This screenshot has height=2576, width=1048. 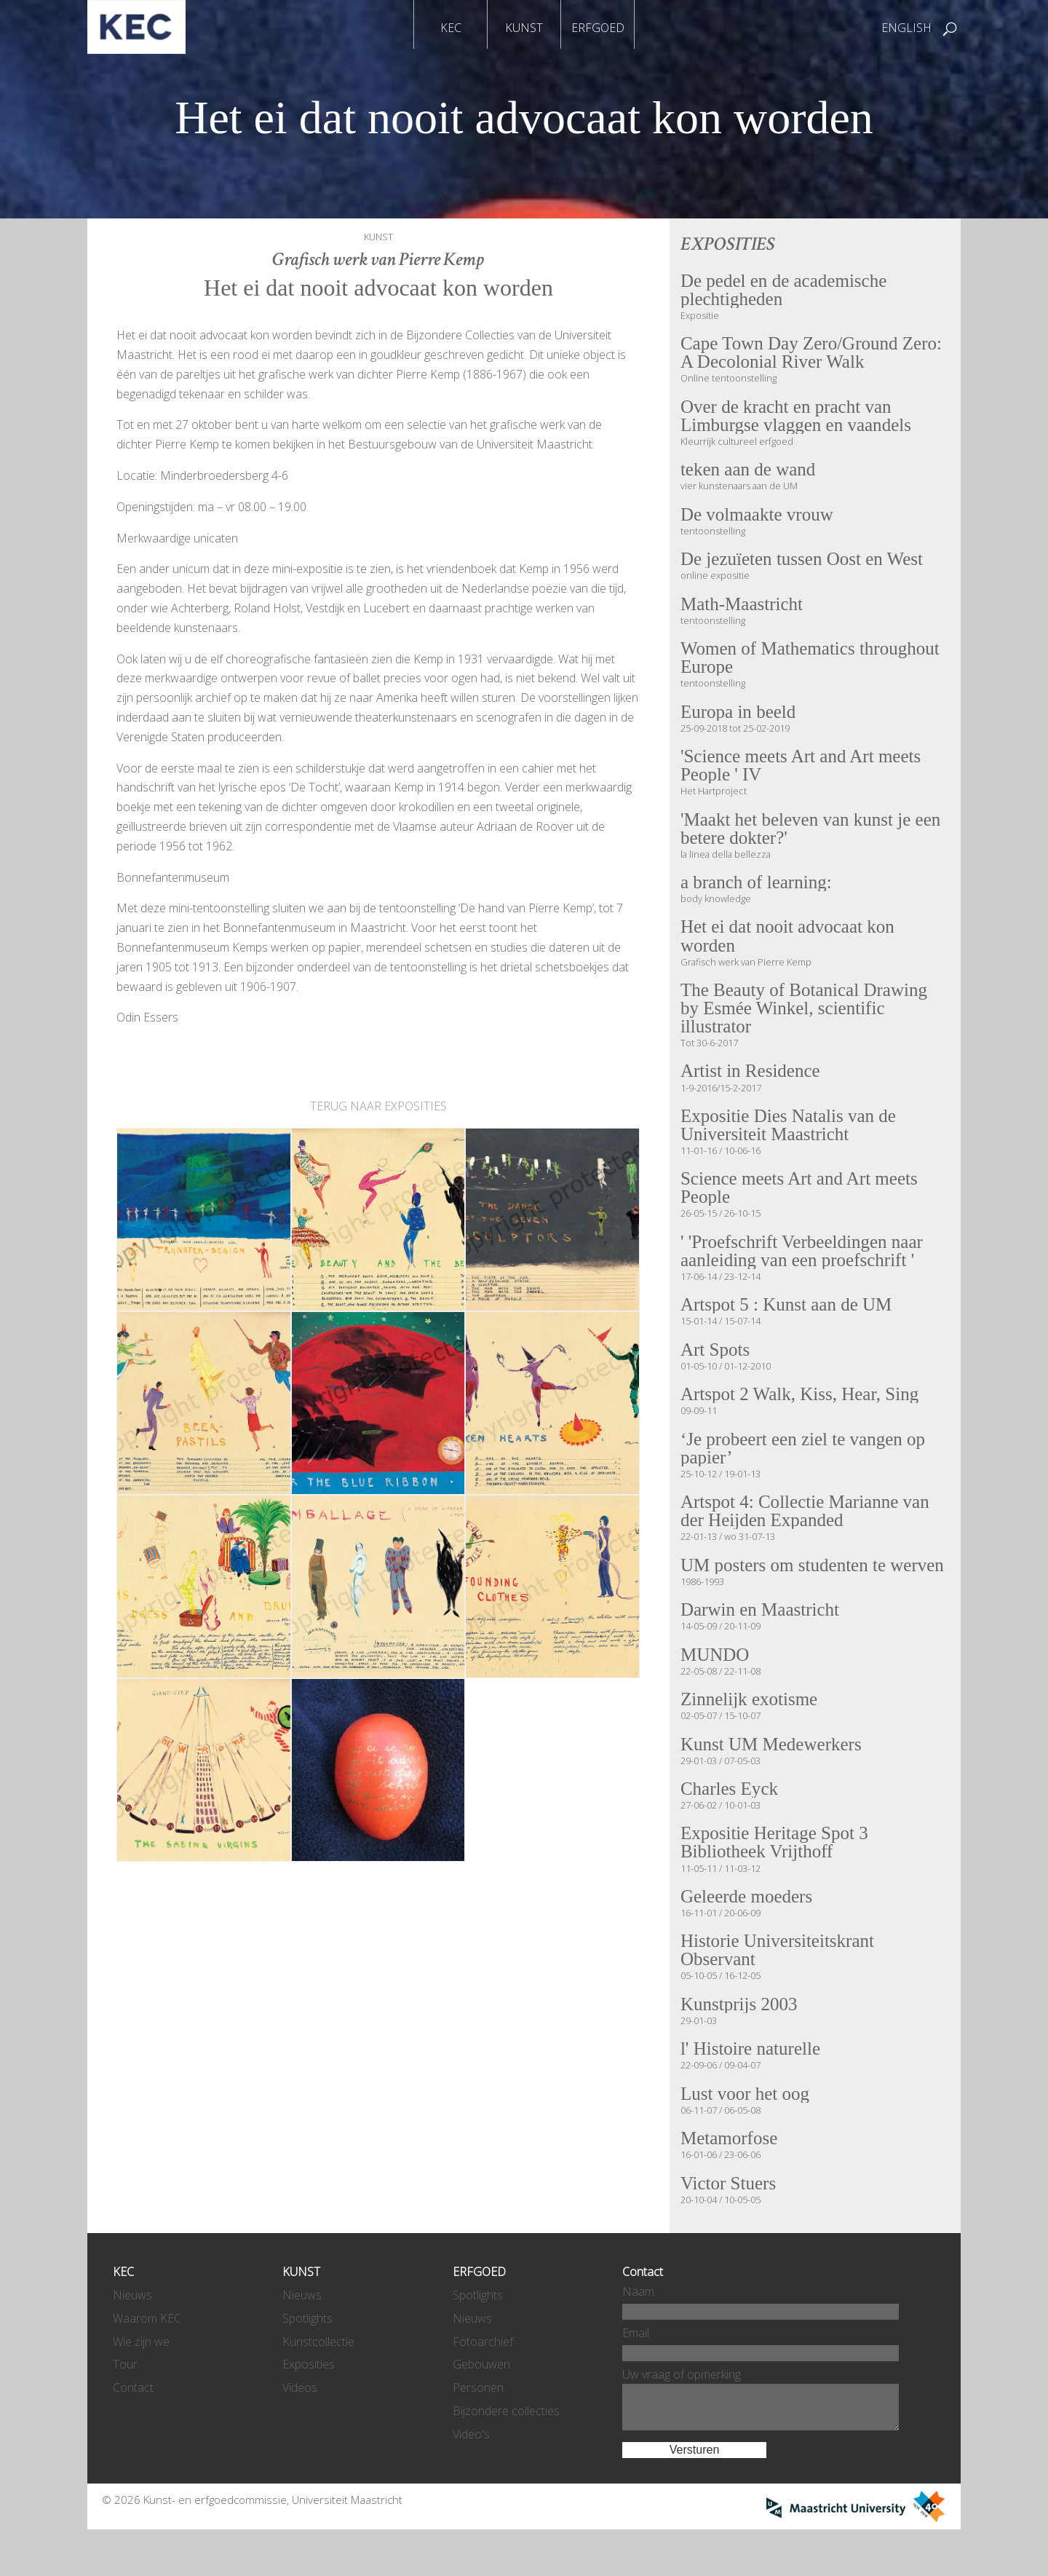 I want to click on Uw vraag of opmerking, so click(x=681, y=2414).